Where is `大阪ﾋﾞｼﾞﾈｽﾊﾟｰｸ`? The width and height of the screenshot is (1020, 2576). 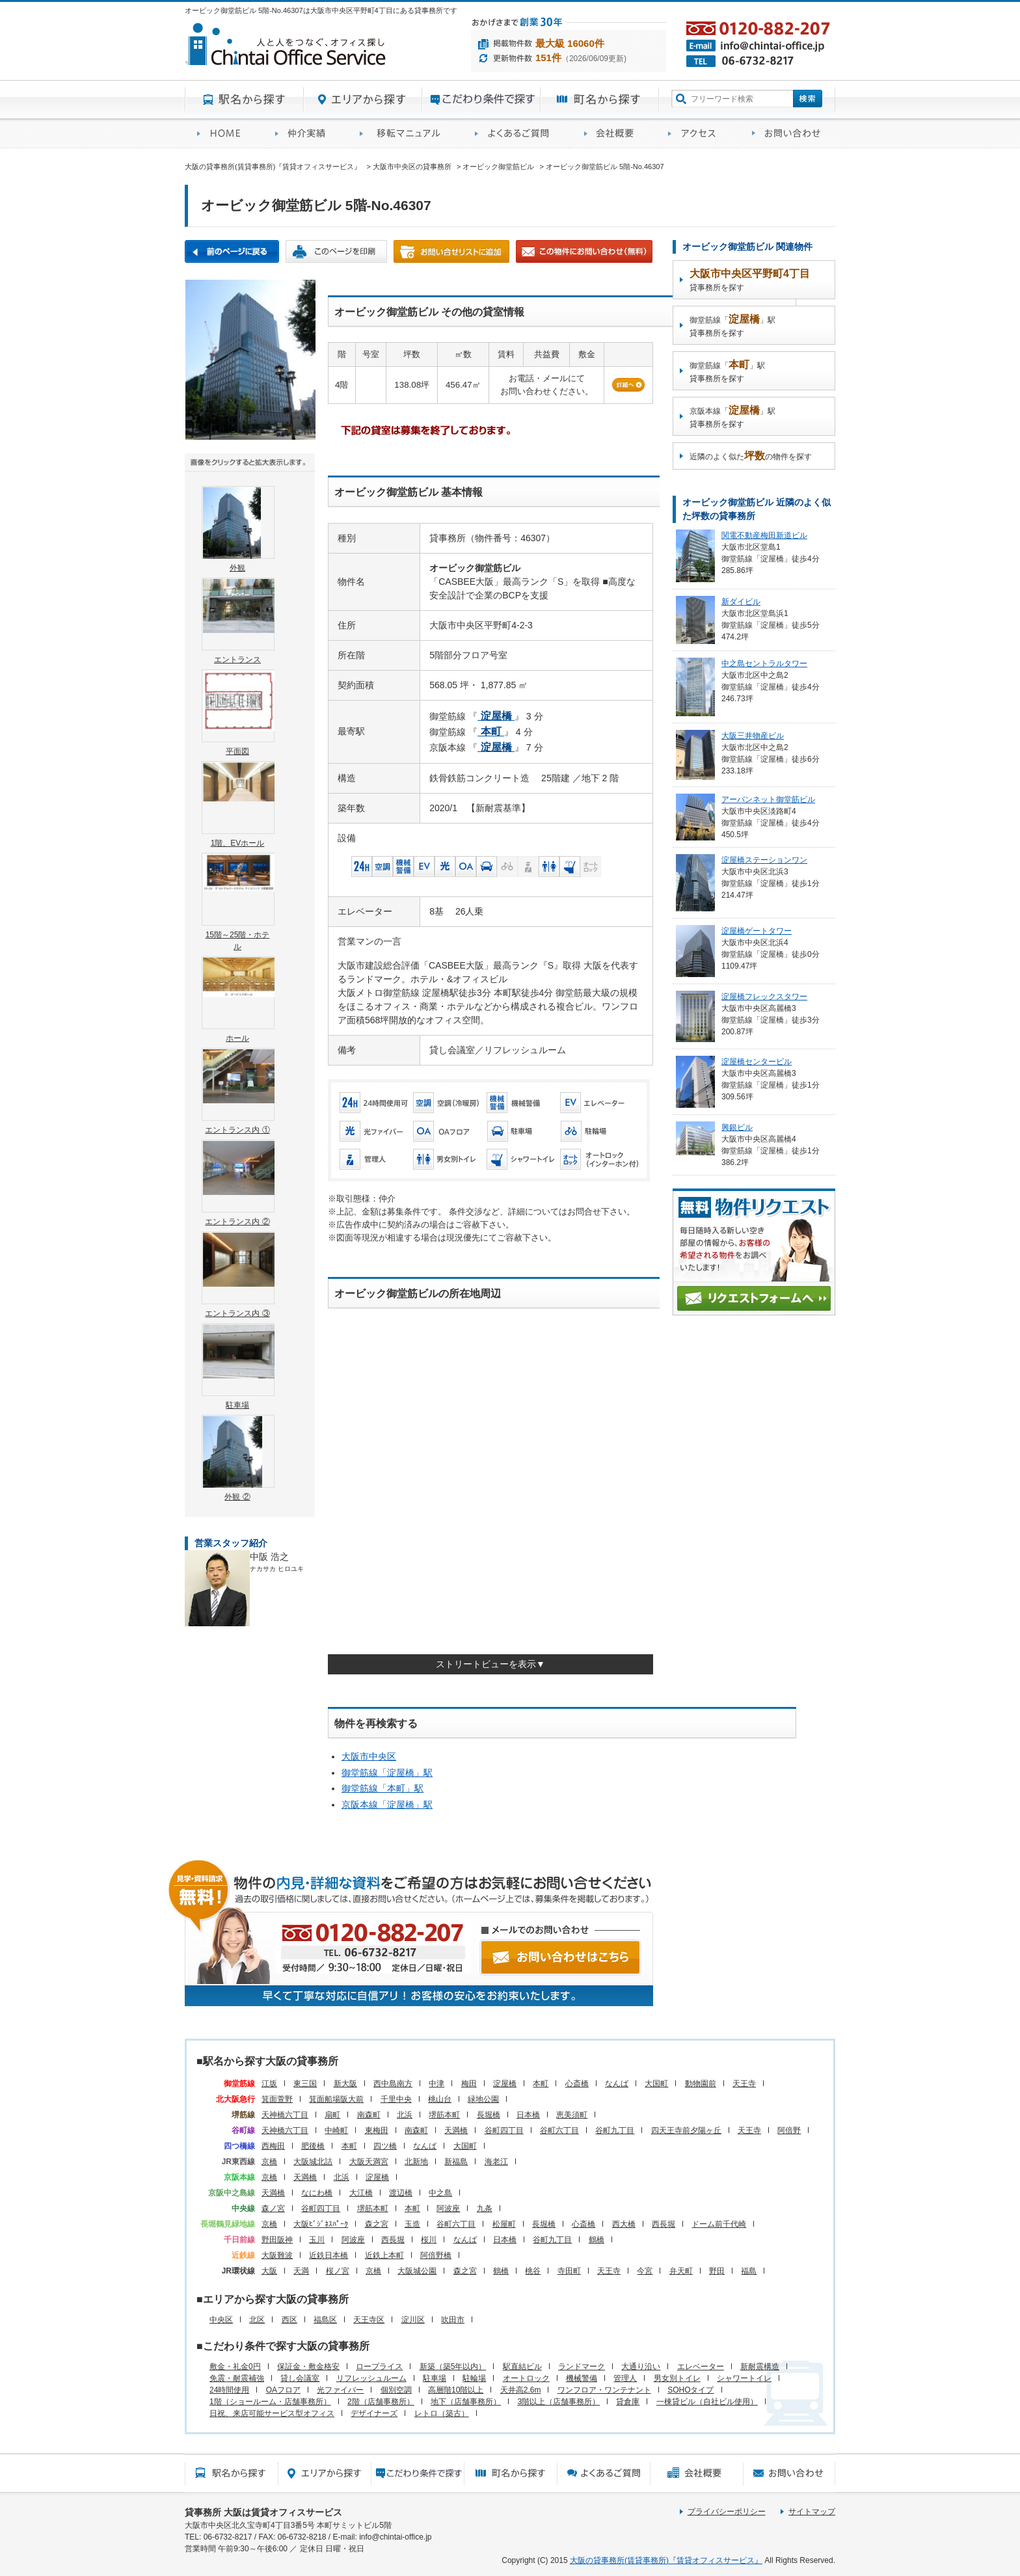
大阪ﾋﾞｼﾞﾈｽﾊﾟｰｸ is located at coordinates (320, 2224).